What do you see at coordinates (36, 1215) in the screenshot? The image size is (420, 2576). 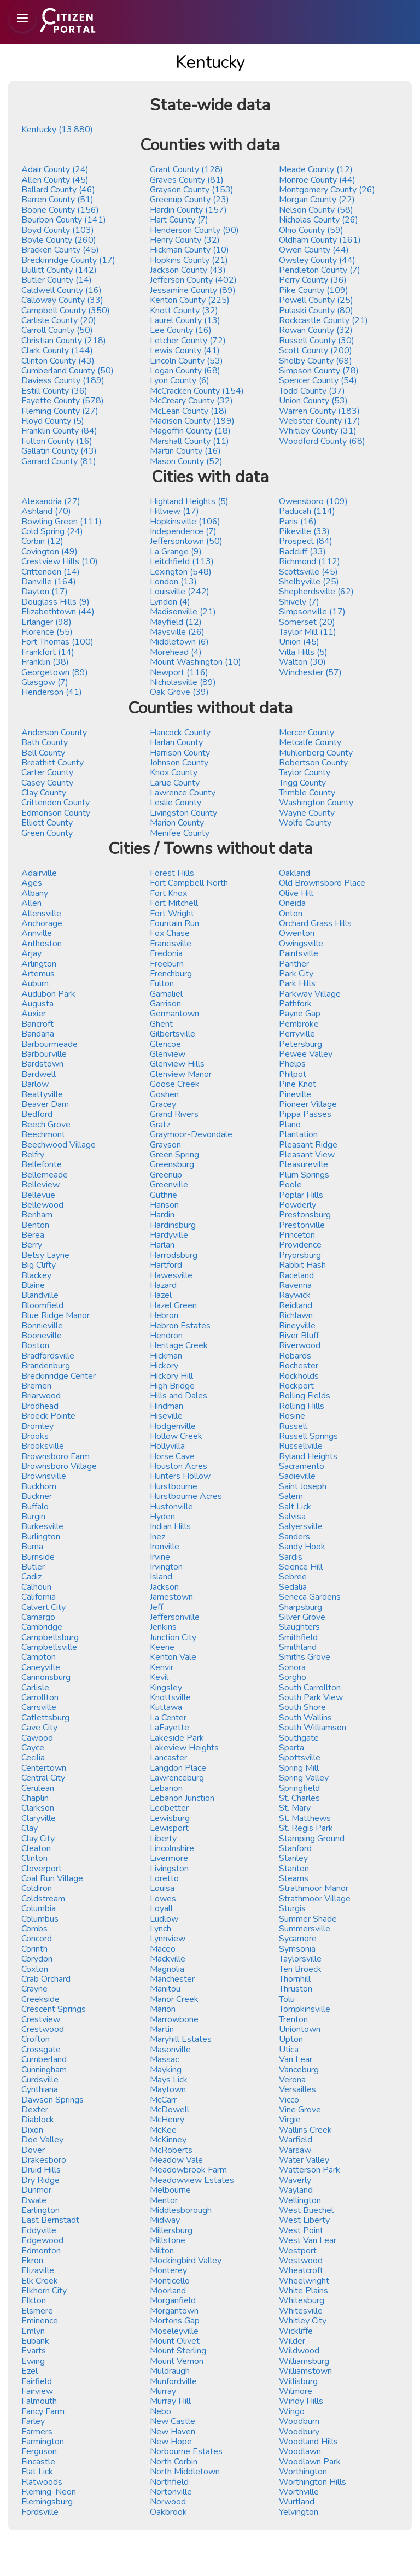 I see `Benham` at bounding box center [36, 1215].